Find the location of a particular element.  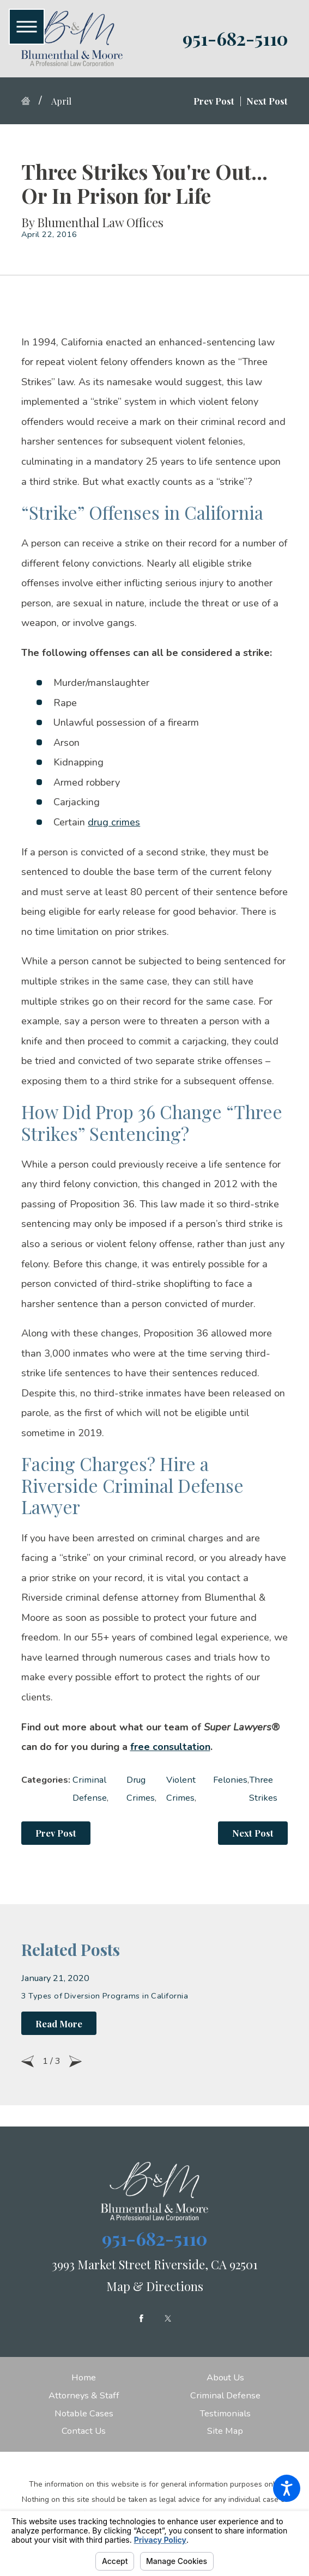

[View next item] is located at coordinates (75, 2061).